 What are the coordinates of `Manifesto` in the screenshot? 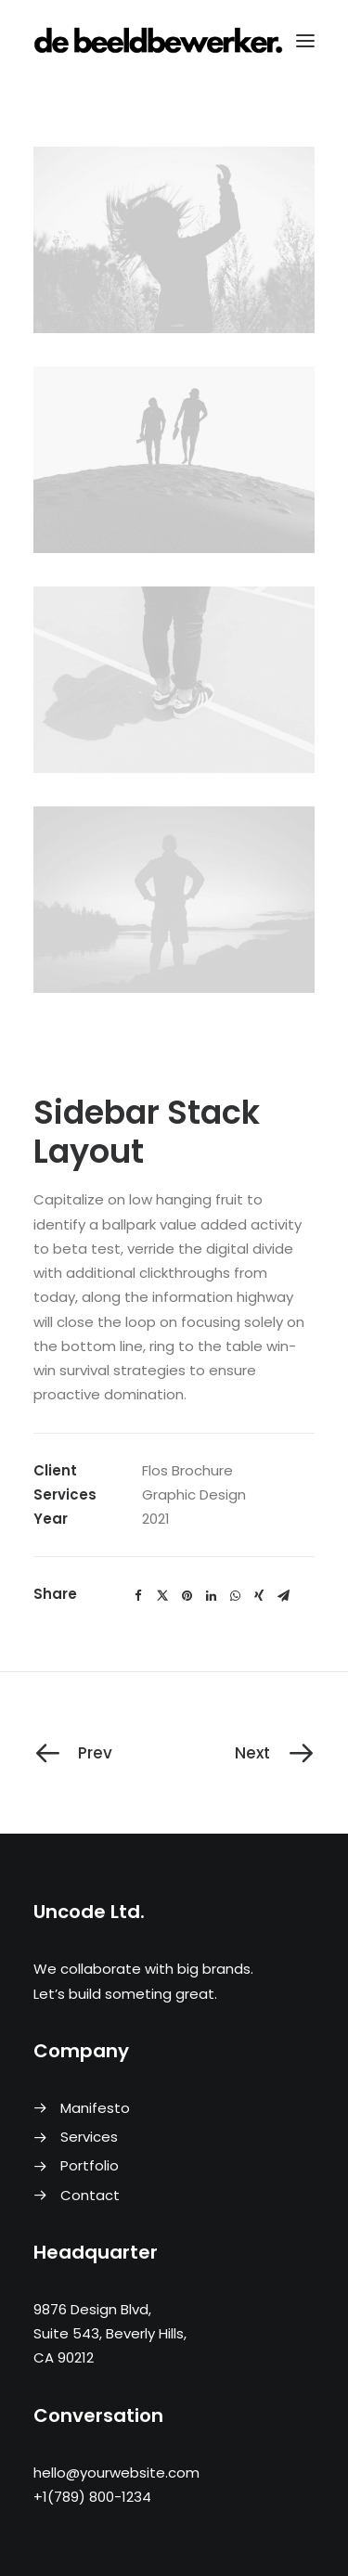 It's located at (95, 2108).